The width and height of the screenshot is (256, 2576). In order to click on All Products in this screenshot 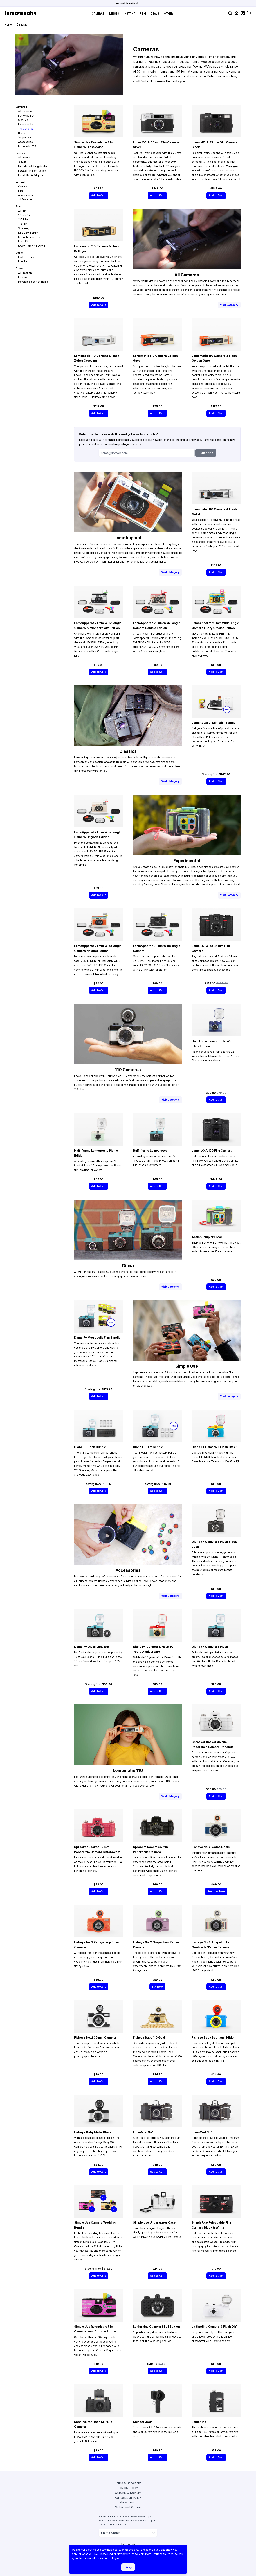, I will do `click(25, 199)`.